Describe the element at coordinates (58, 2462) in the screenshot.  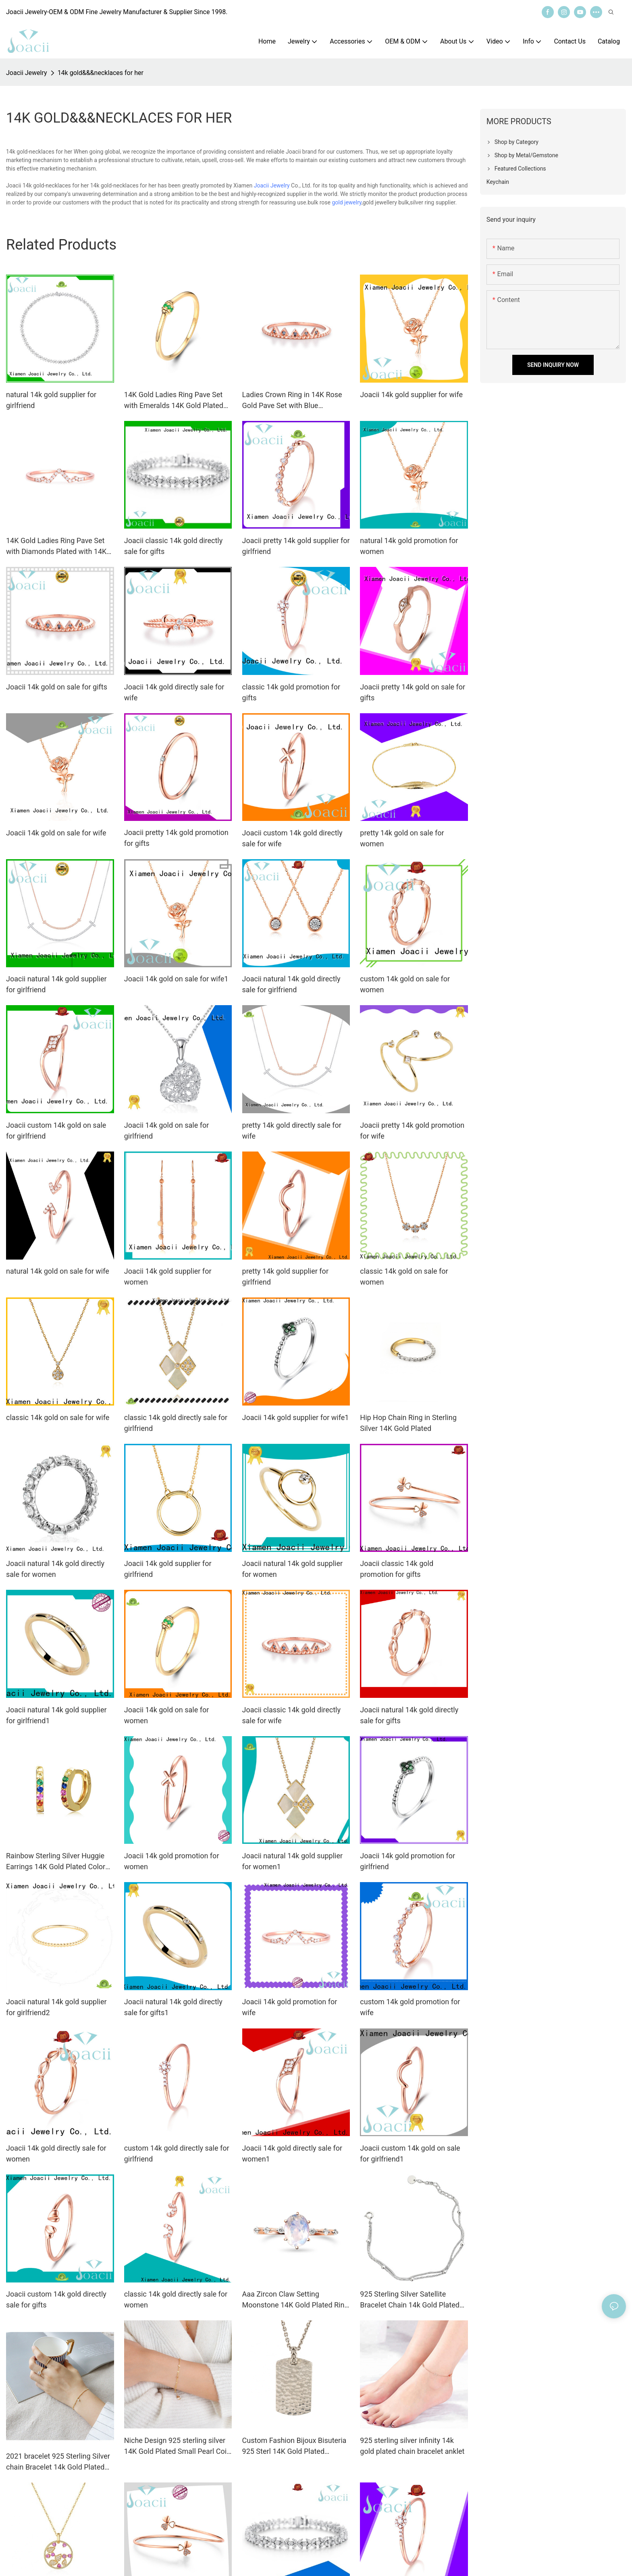
I see `2021 bracelet 925 Sterling Silver chain Bracelet 14k Gold Plated Jewelry anklet bracelet` at that location.